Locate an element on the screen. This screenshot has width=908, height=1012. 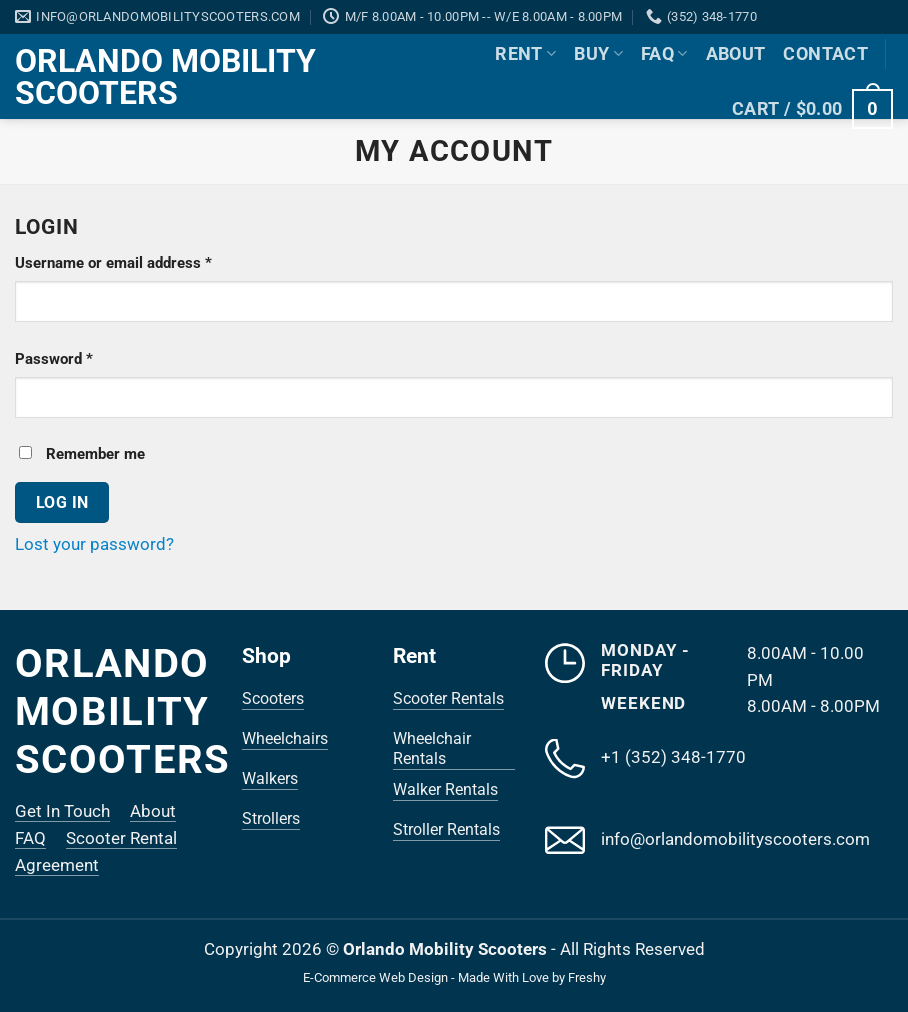
Log in is located at coordinates (62, 502).